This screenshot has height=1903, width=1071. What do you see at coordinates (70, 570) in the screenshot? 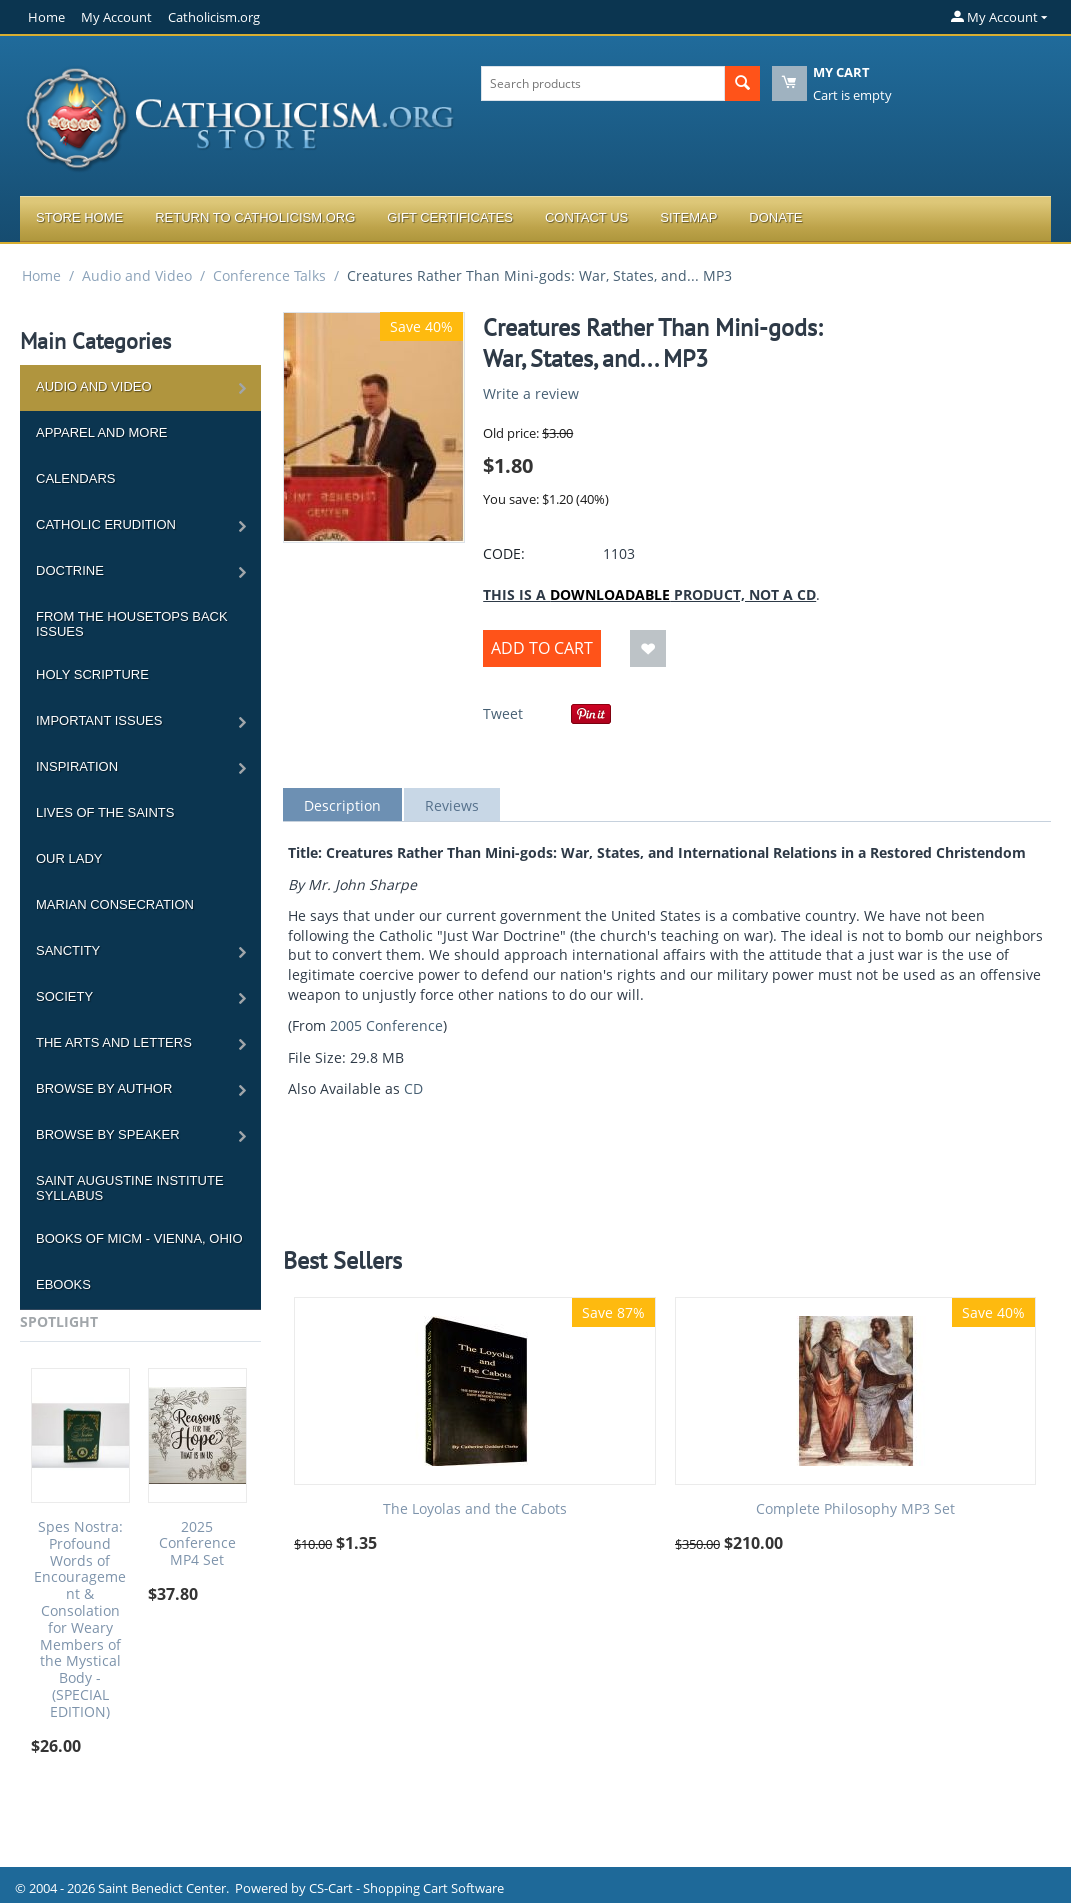
I see `Doctrine` at bounding box center [70, 570].